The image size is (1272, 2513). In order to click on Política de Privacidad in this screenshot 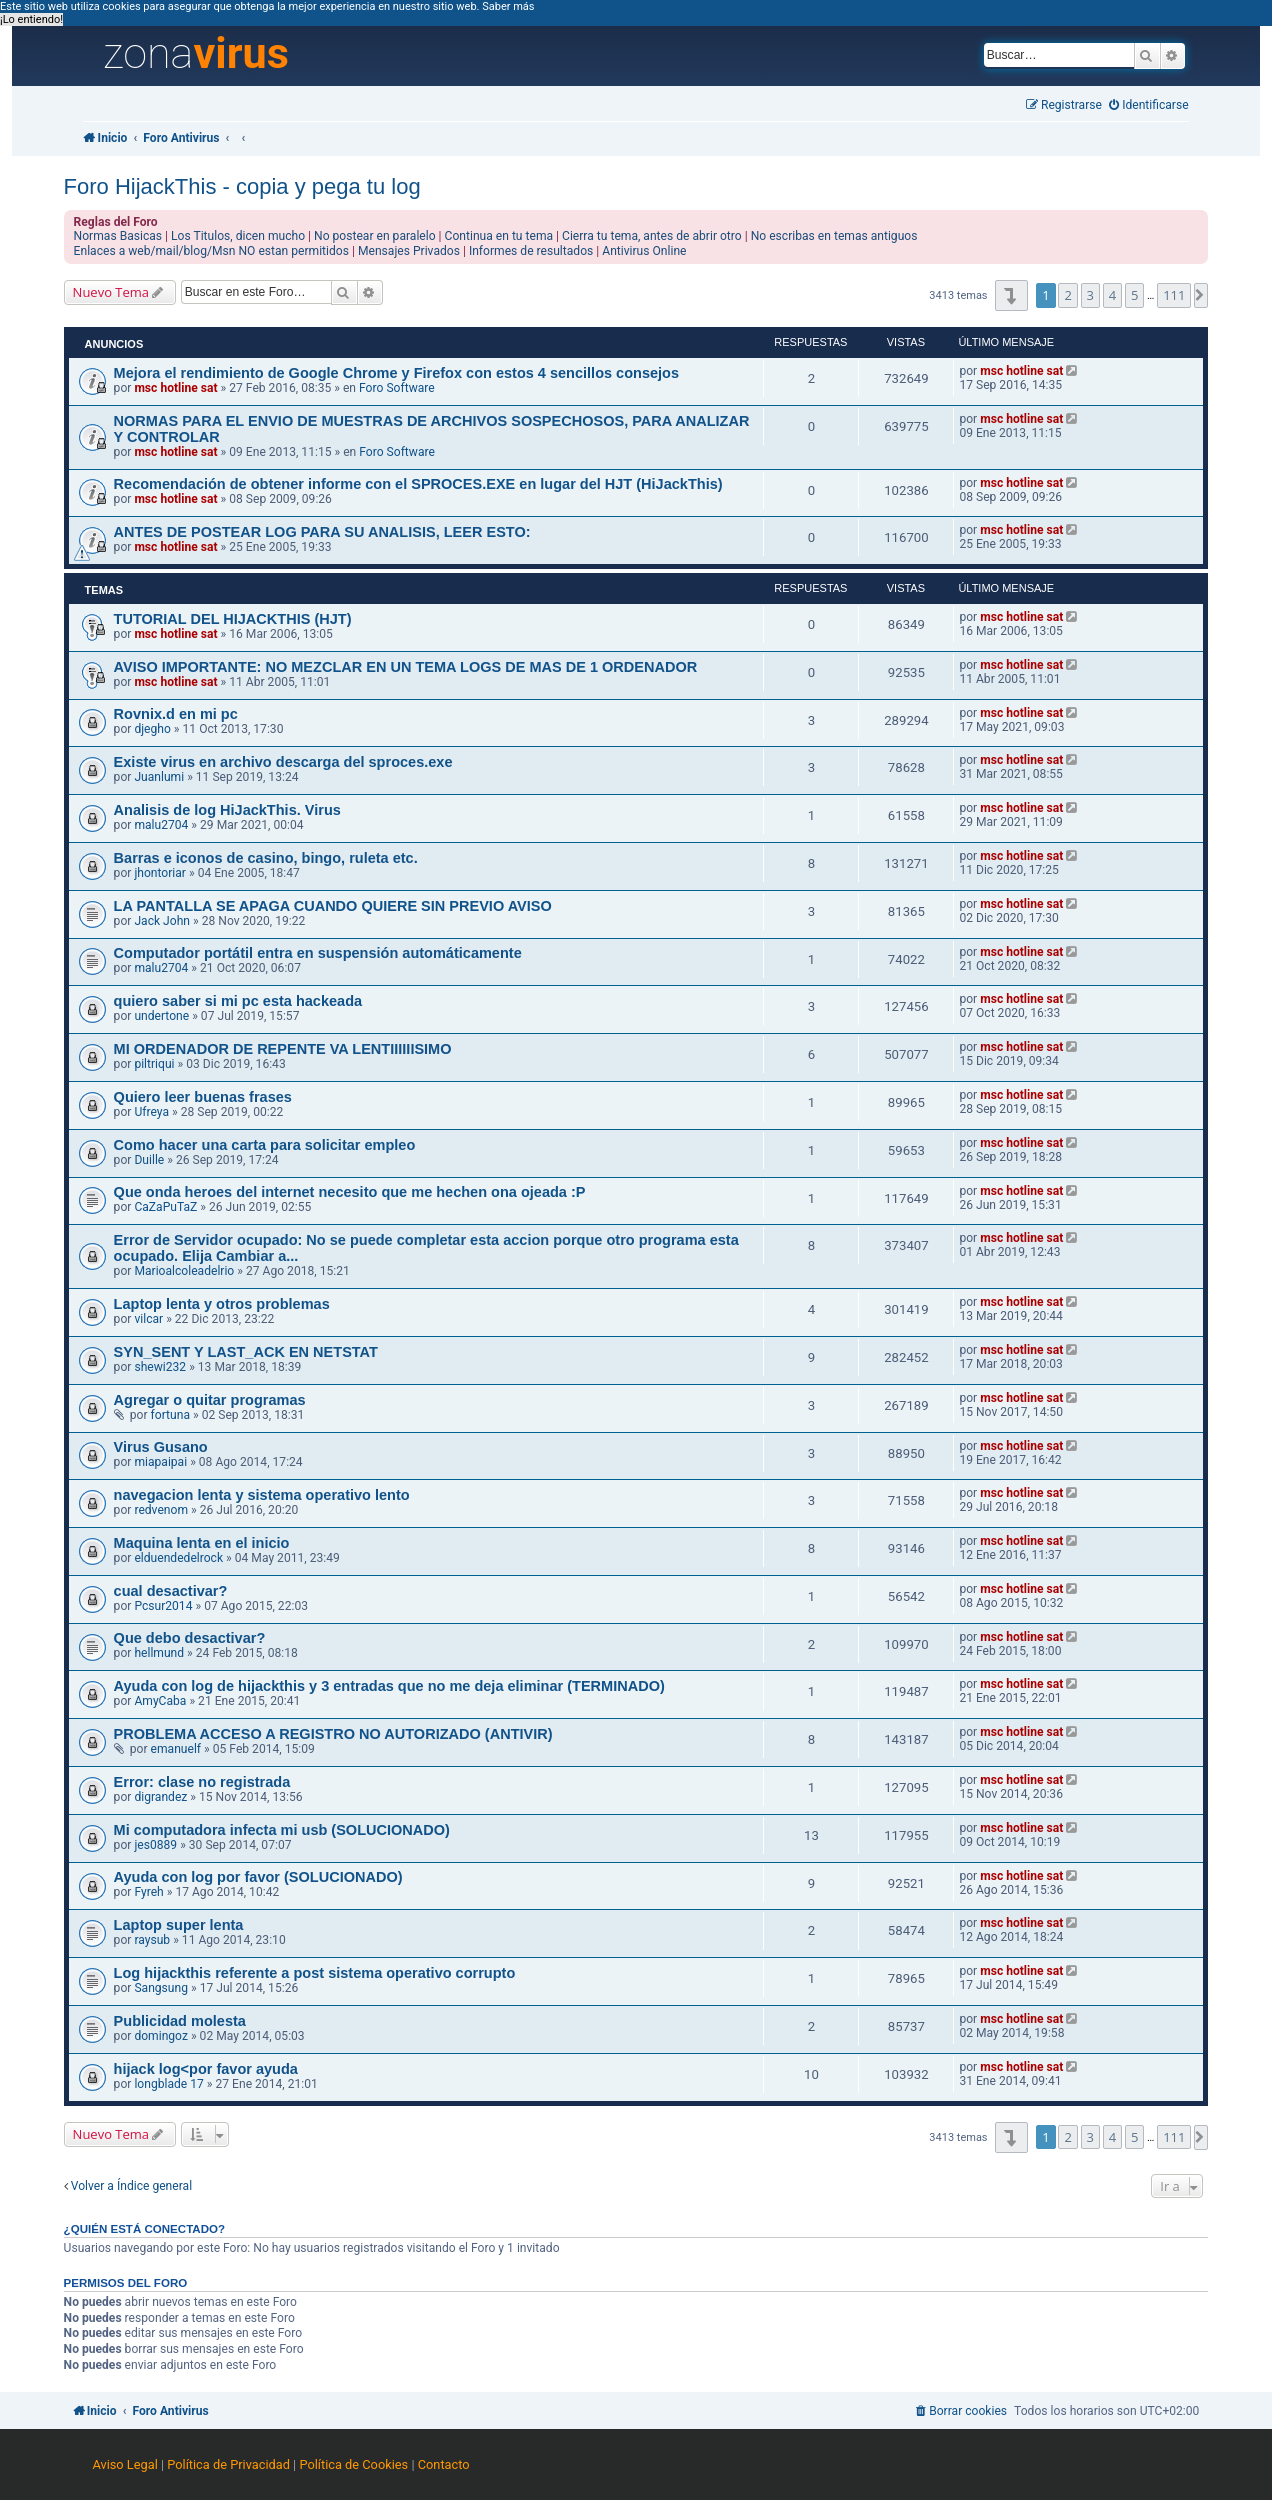, I will do `click(228, 2464)`.